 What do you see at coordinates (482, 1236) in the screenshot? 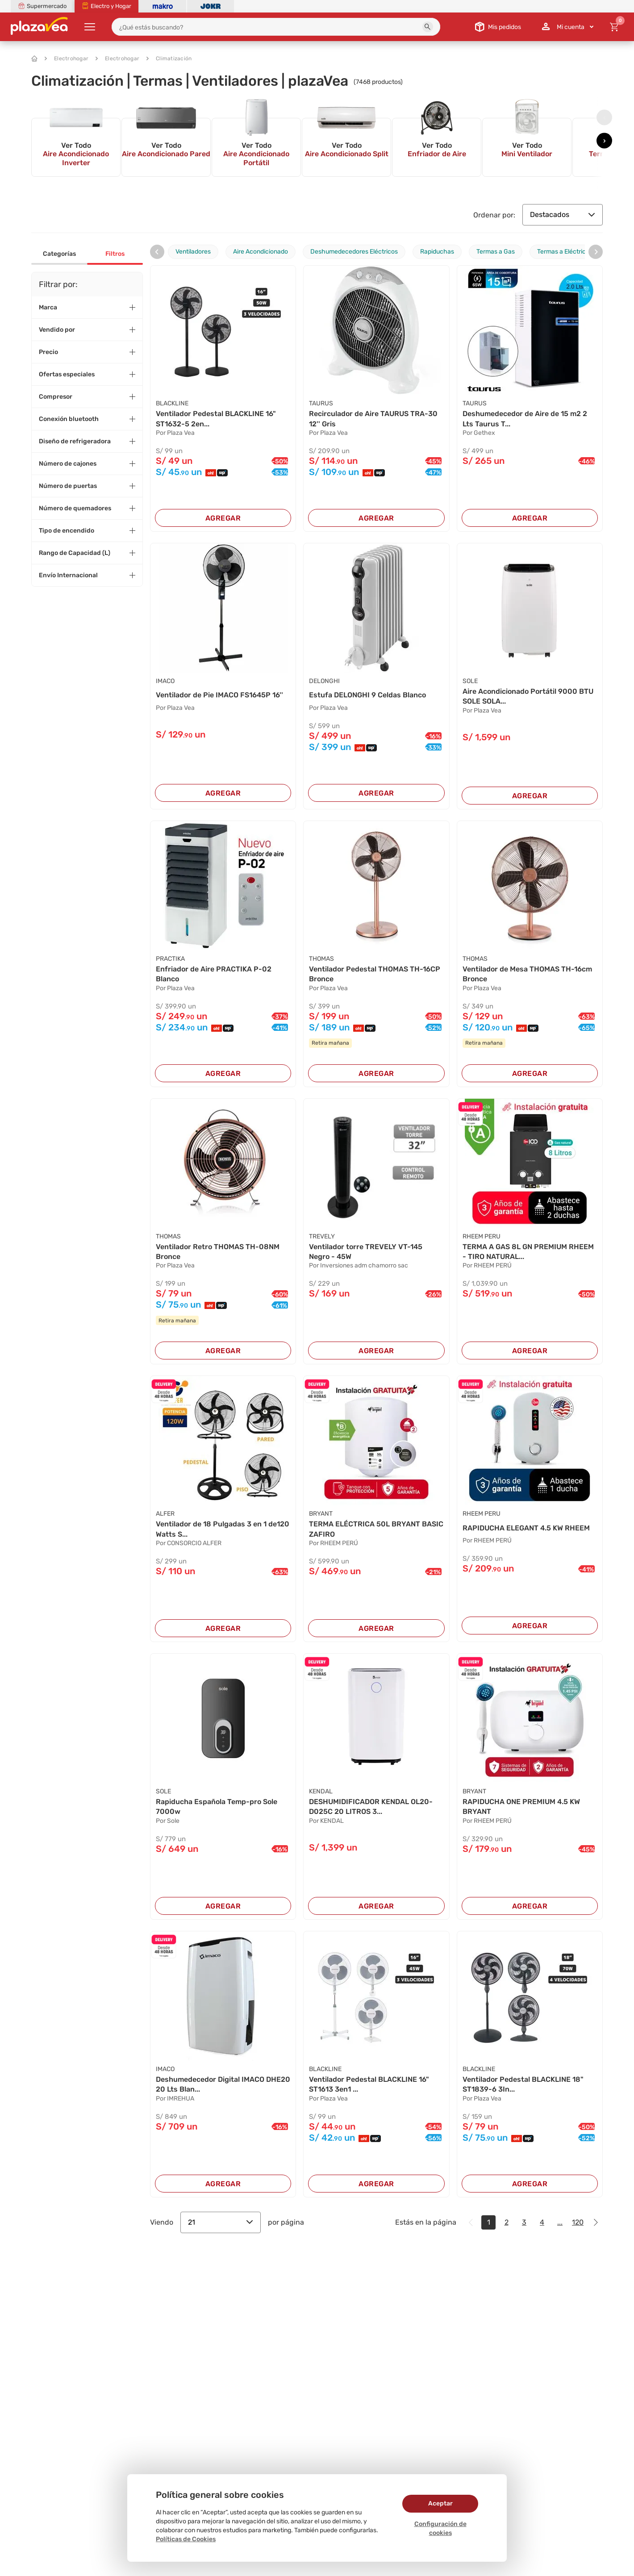
I see `RHEEM PERU` at bounding box center [482, 1236].